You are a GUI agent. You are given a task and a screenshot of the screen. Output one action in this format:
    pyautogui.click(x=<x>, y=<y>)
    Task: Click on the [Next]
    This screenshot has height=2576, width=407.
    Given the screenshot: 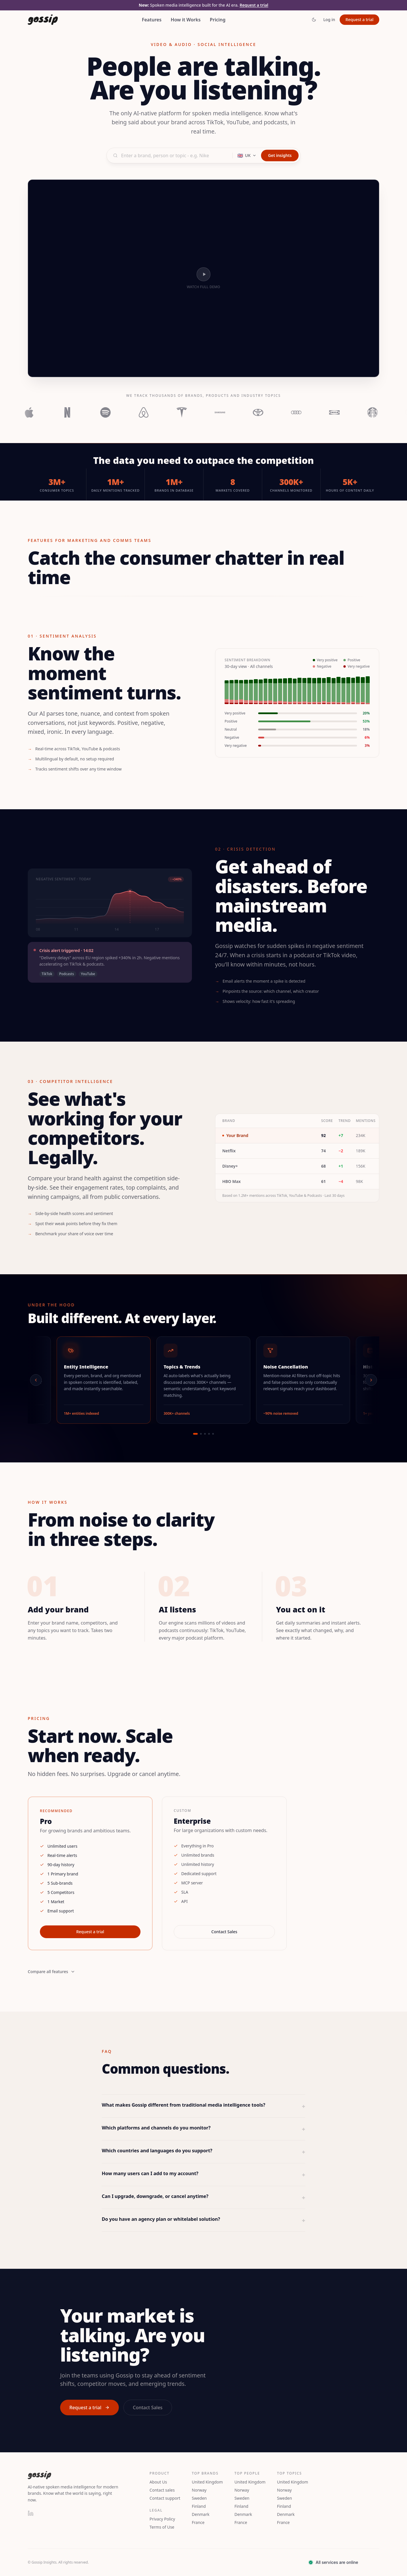 What is the action you would take?
    pyautogui.click(x=371, y=1380)
    